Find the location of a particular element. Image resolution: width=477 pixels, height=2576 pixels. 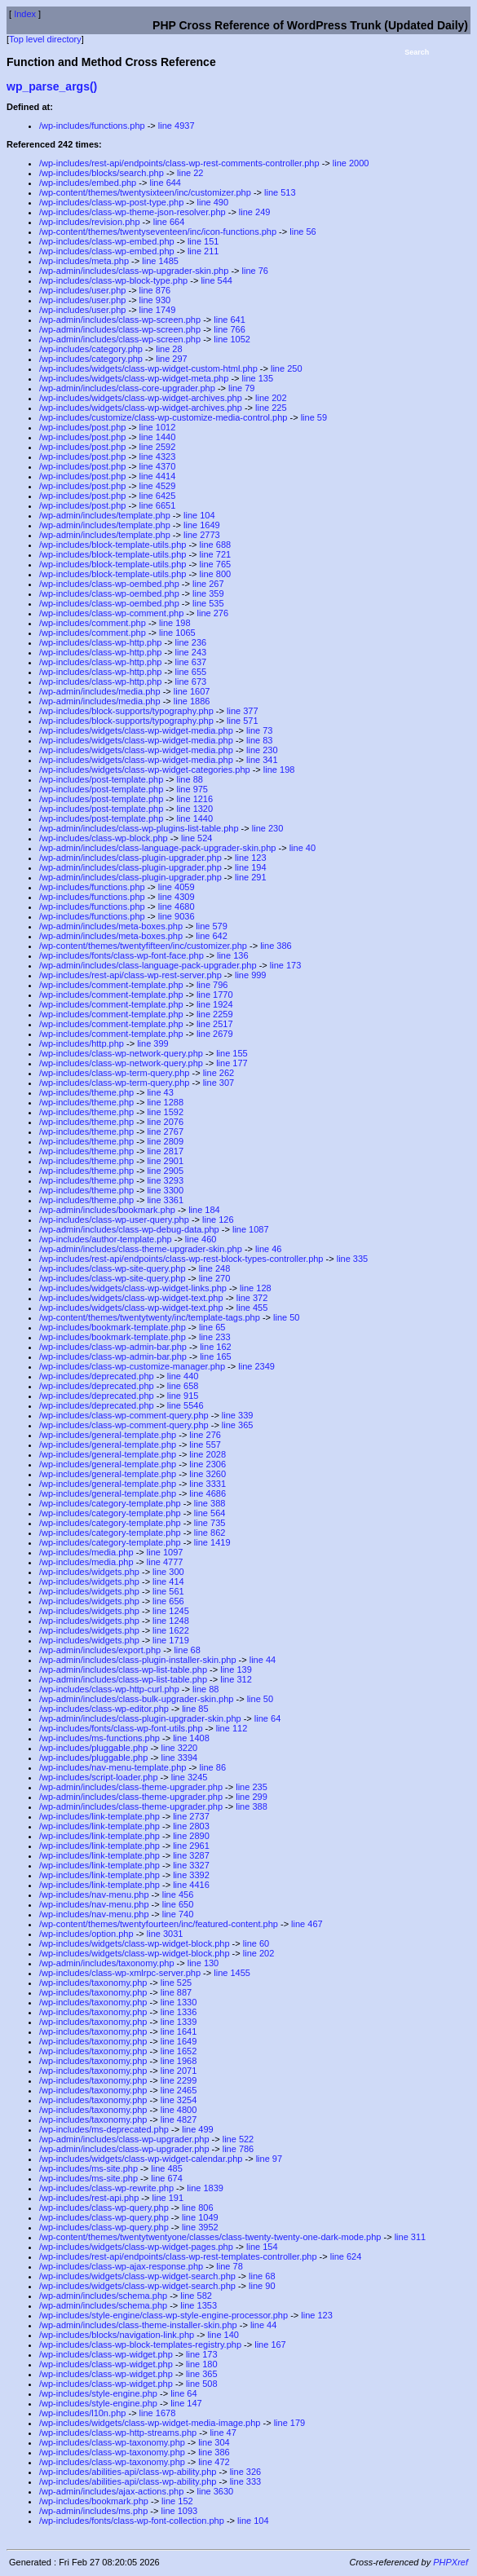

/wp-includes/class-wp-oembed.php is located at coordinates (109, 584).